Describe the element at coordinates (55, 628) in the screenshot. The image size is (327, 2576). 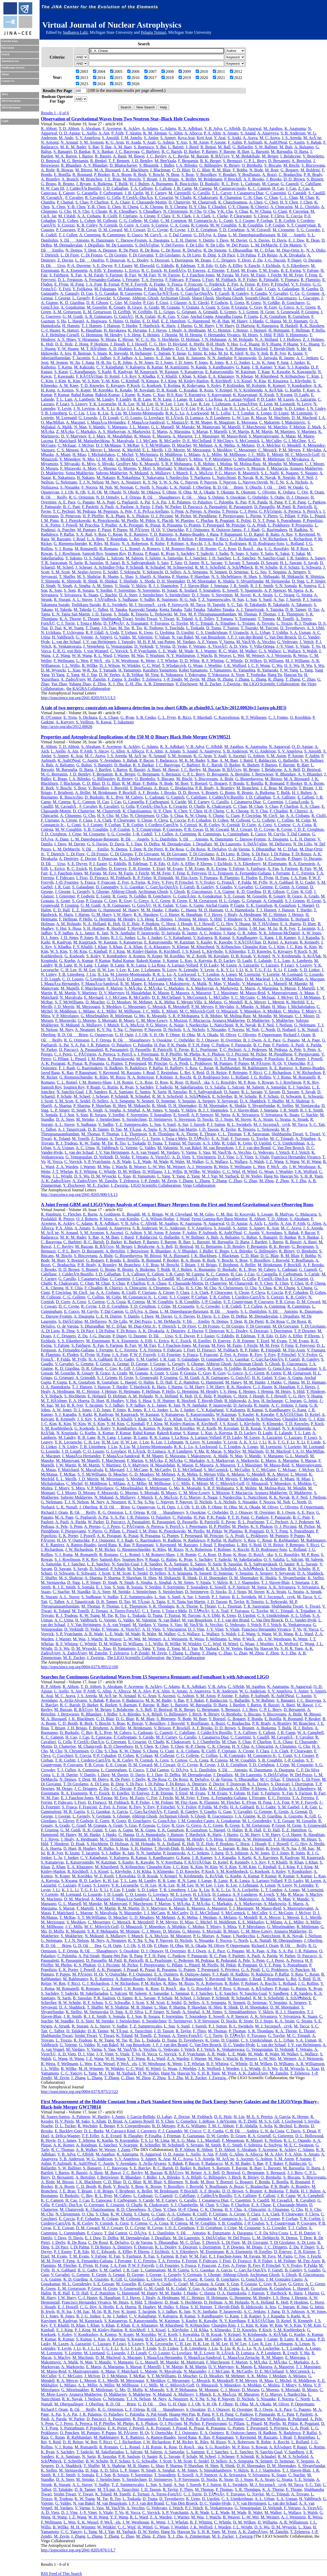
I see `D. Tsai` at that location.